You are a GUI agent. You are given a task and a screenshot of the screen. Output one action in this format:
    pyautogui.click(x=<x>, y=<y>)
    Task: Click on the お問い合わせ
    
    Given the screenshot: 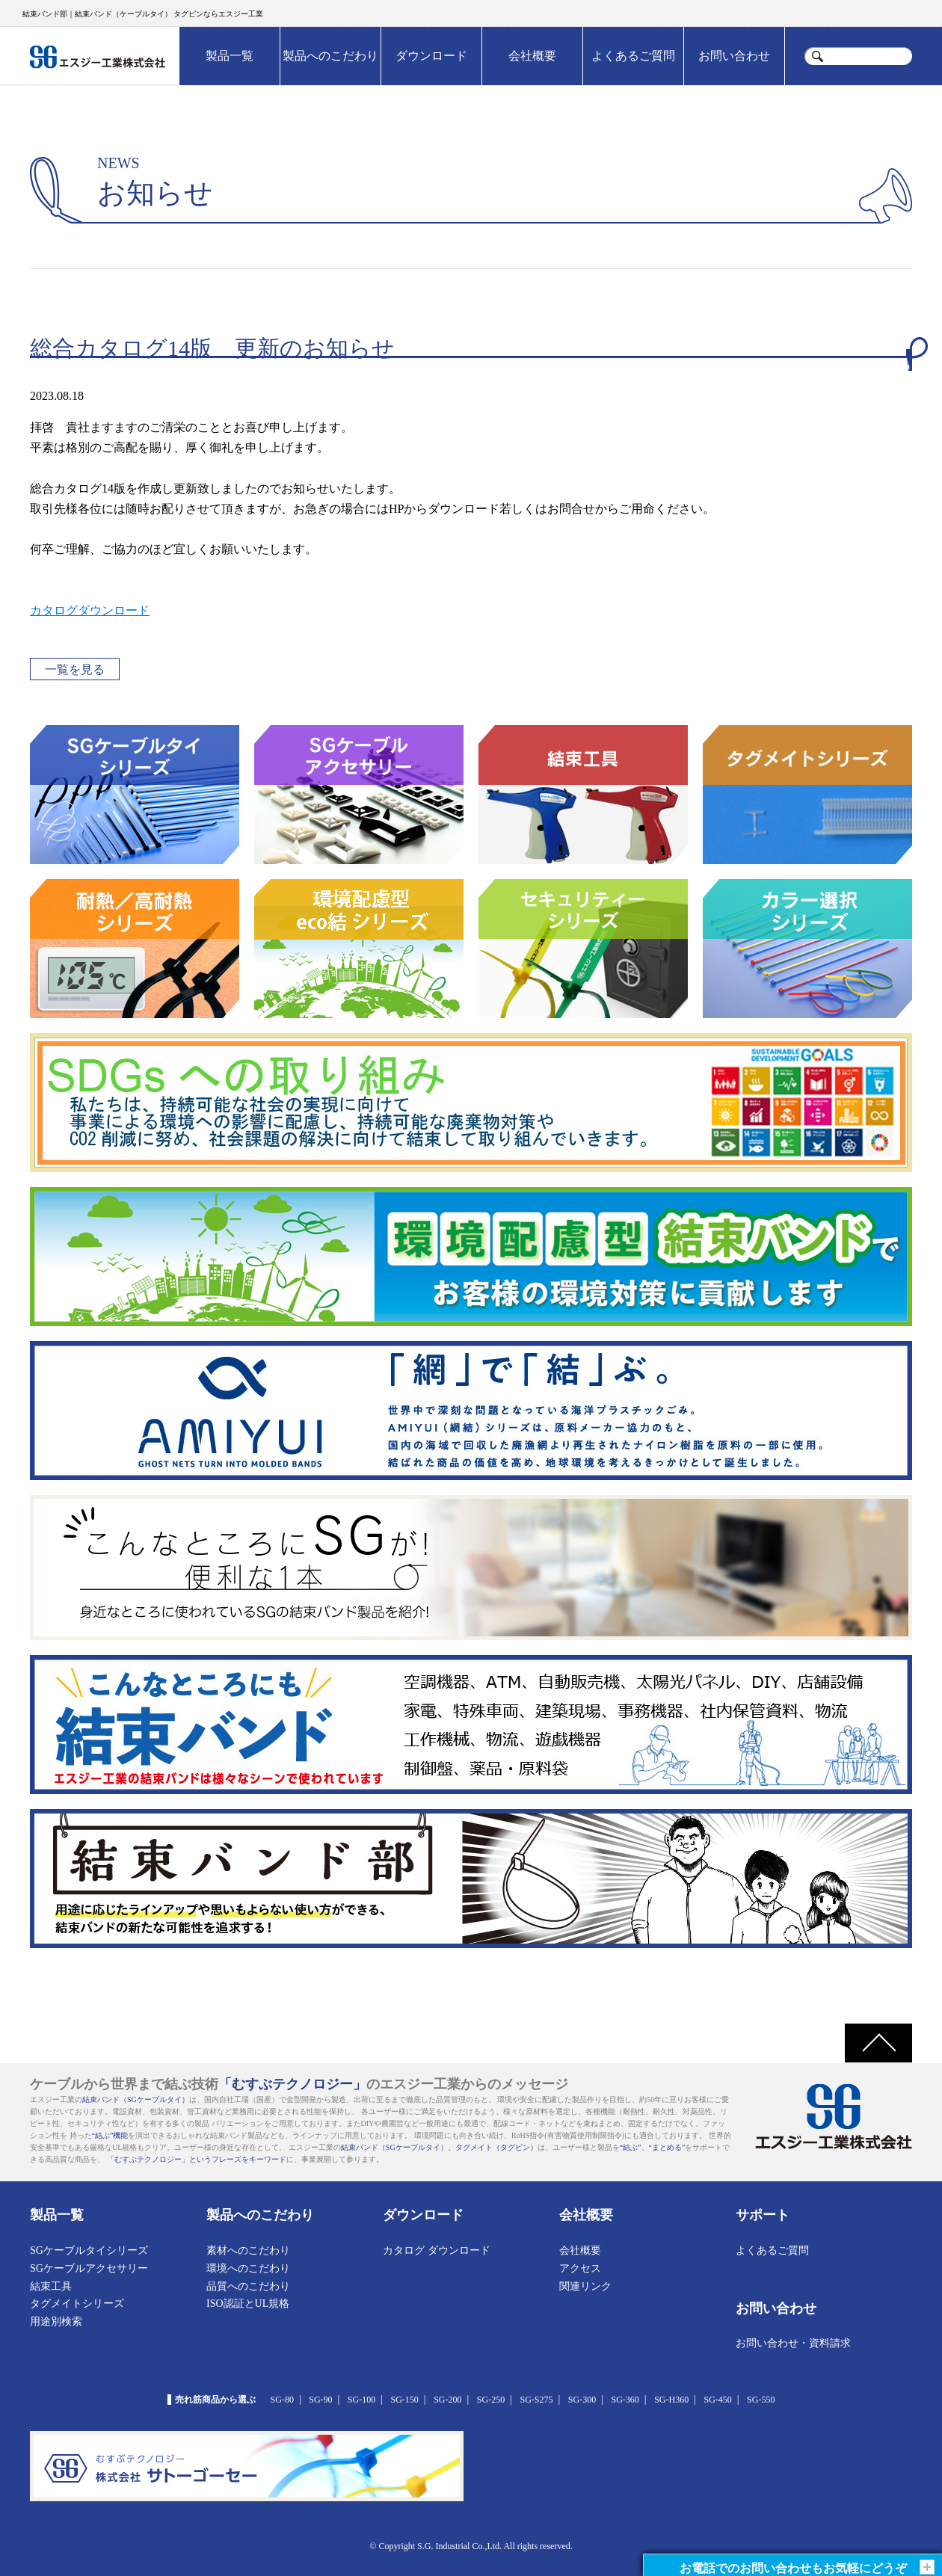 What is the action you would take?
    pyautogui.click(x=734, y=55)
    